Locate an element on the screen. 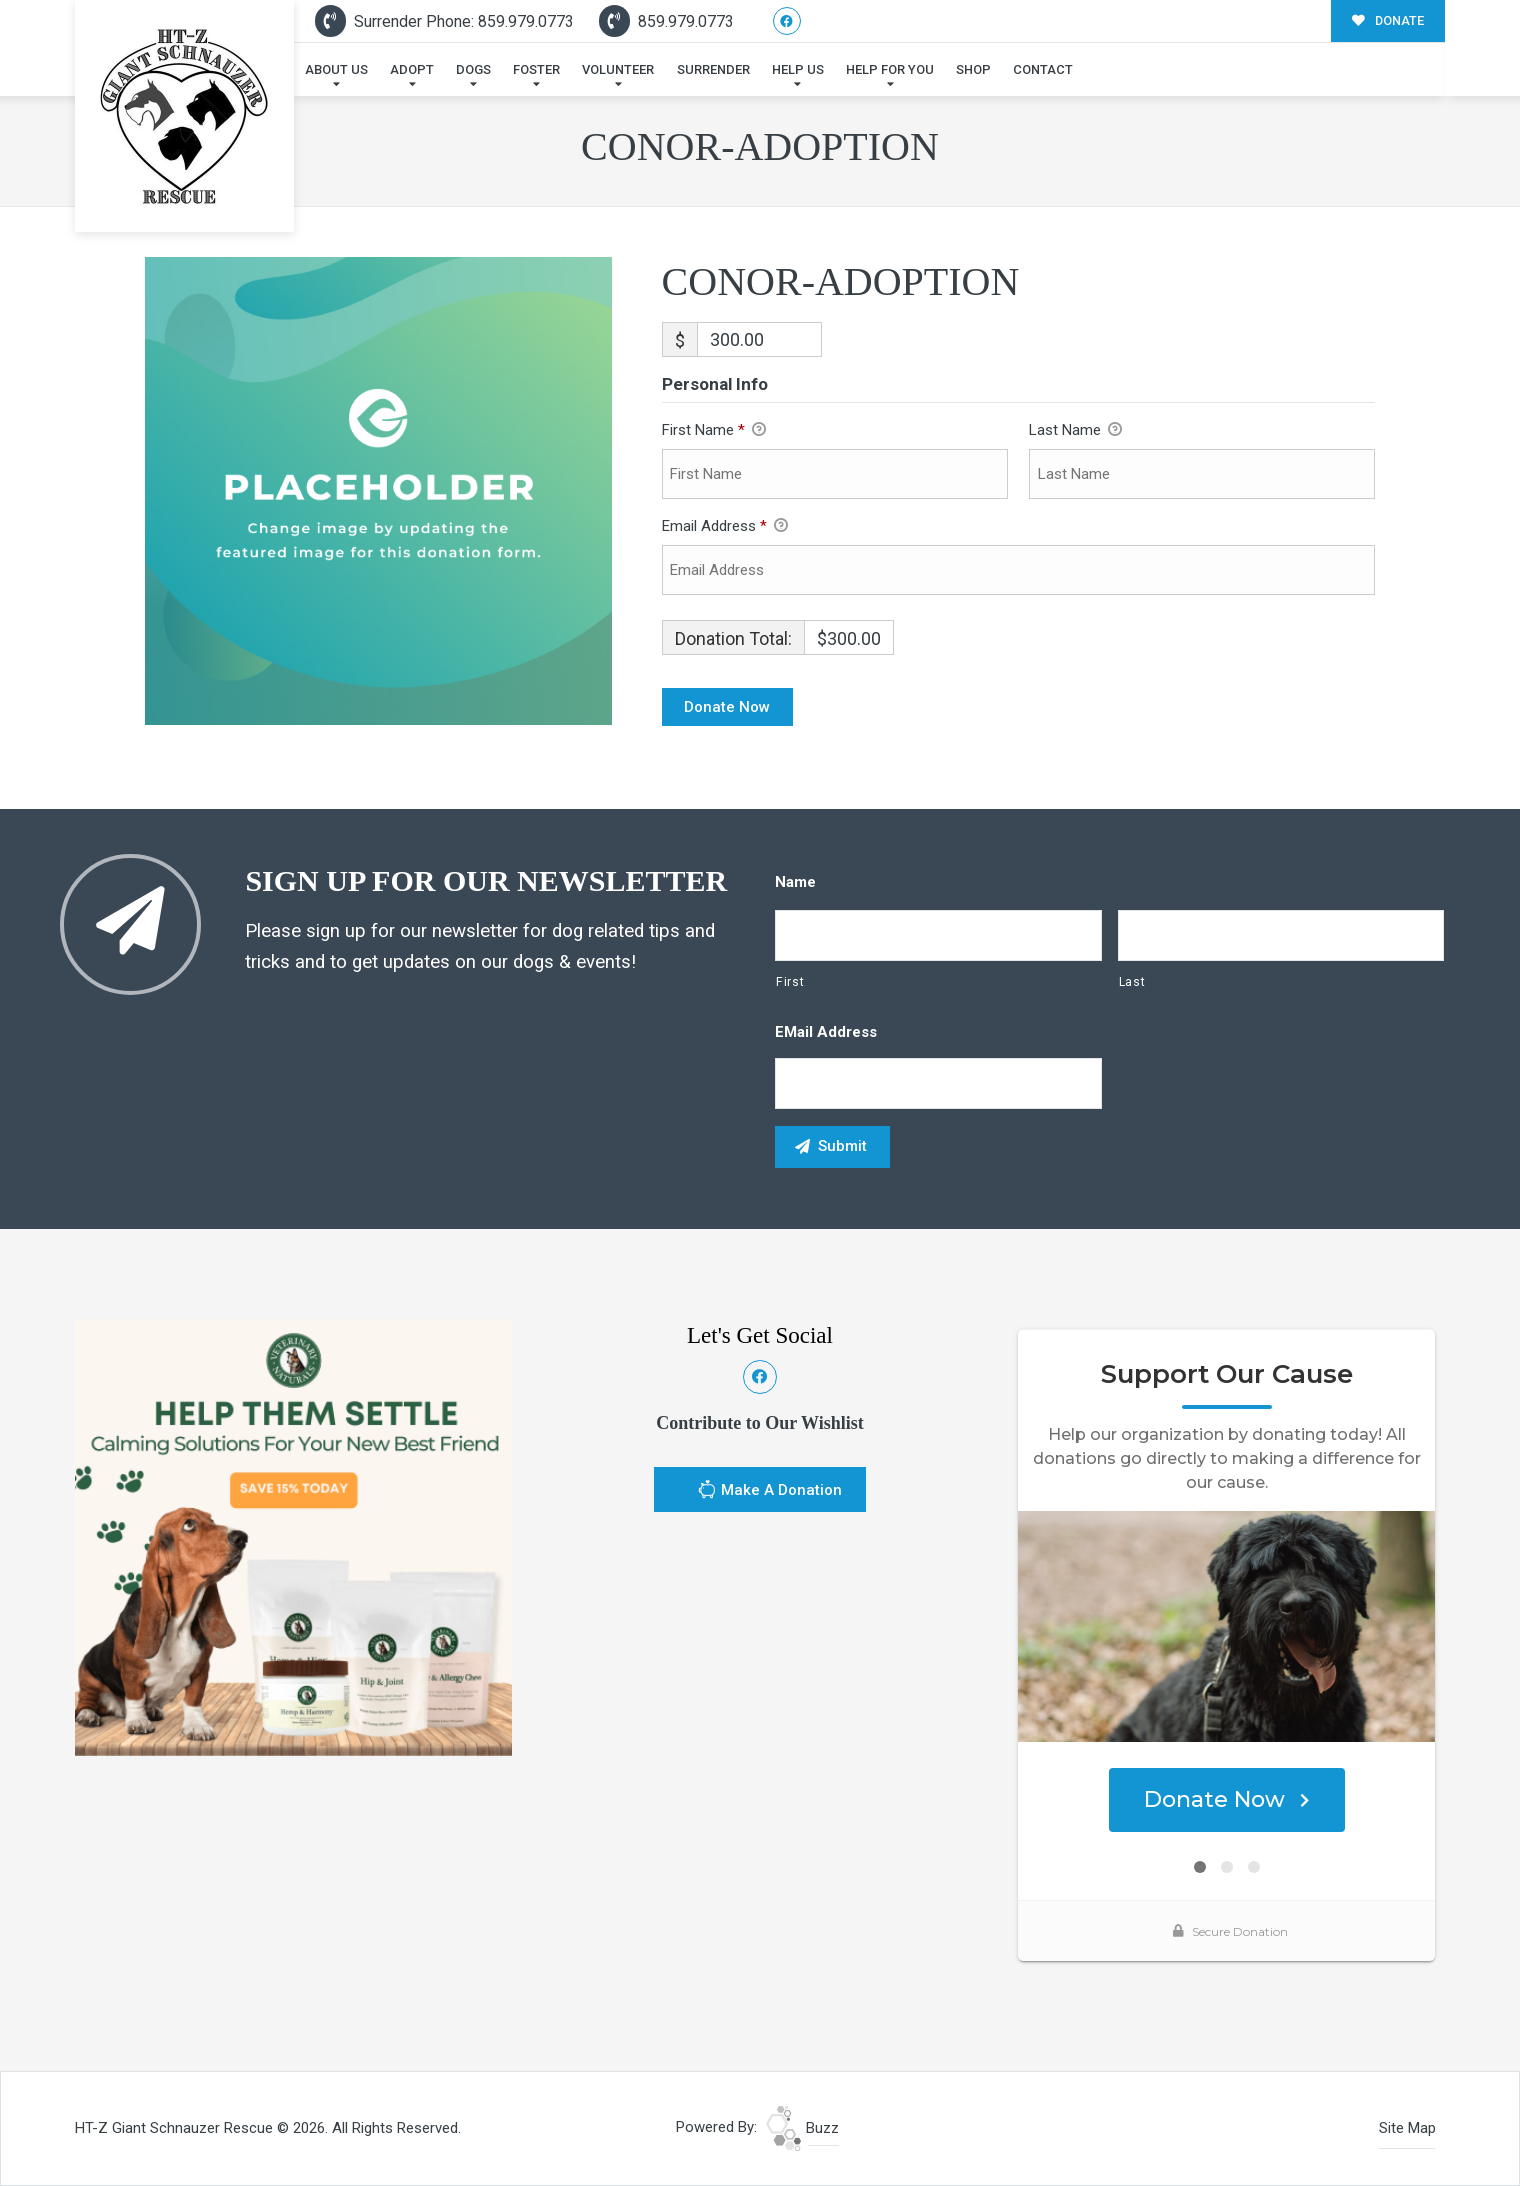 The height and width of the screenshot is (2186, 1520). Adopt is located at coordinates (412, 69).